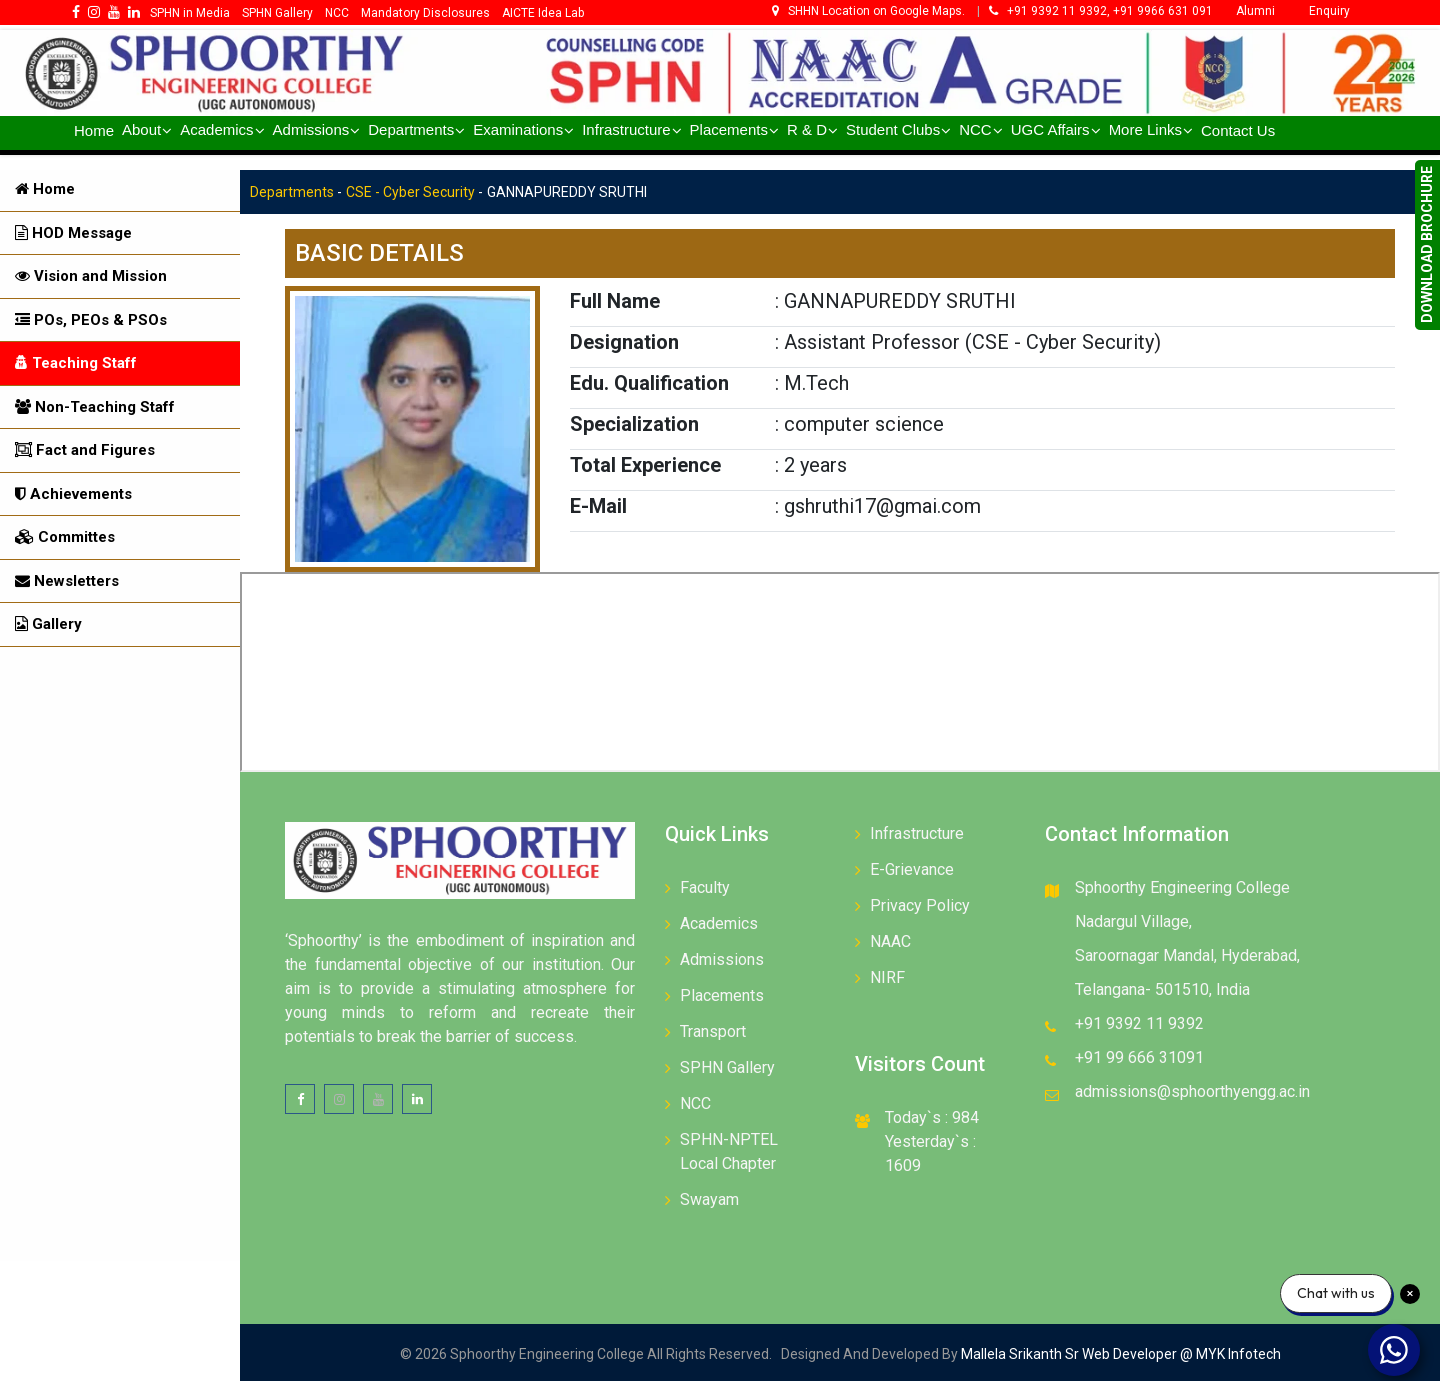 The width and height of the screenshot is (1440, 1381). I want to click on Telangana- 501510, India, so click(1162, 989).